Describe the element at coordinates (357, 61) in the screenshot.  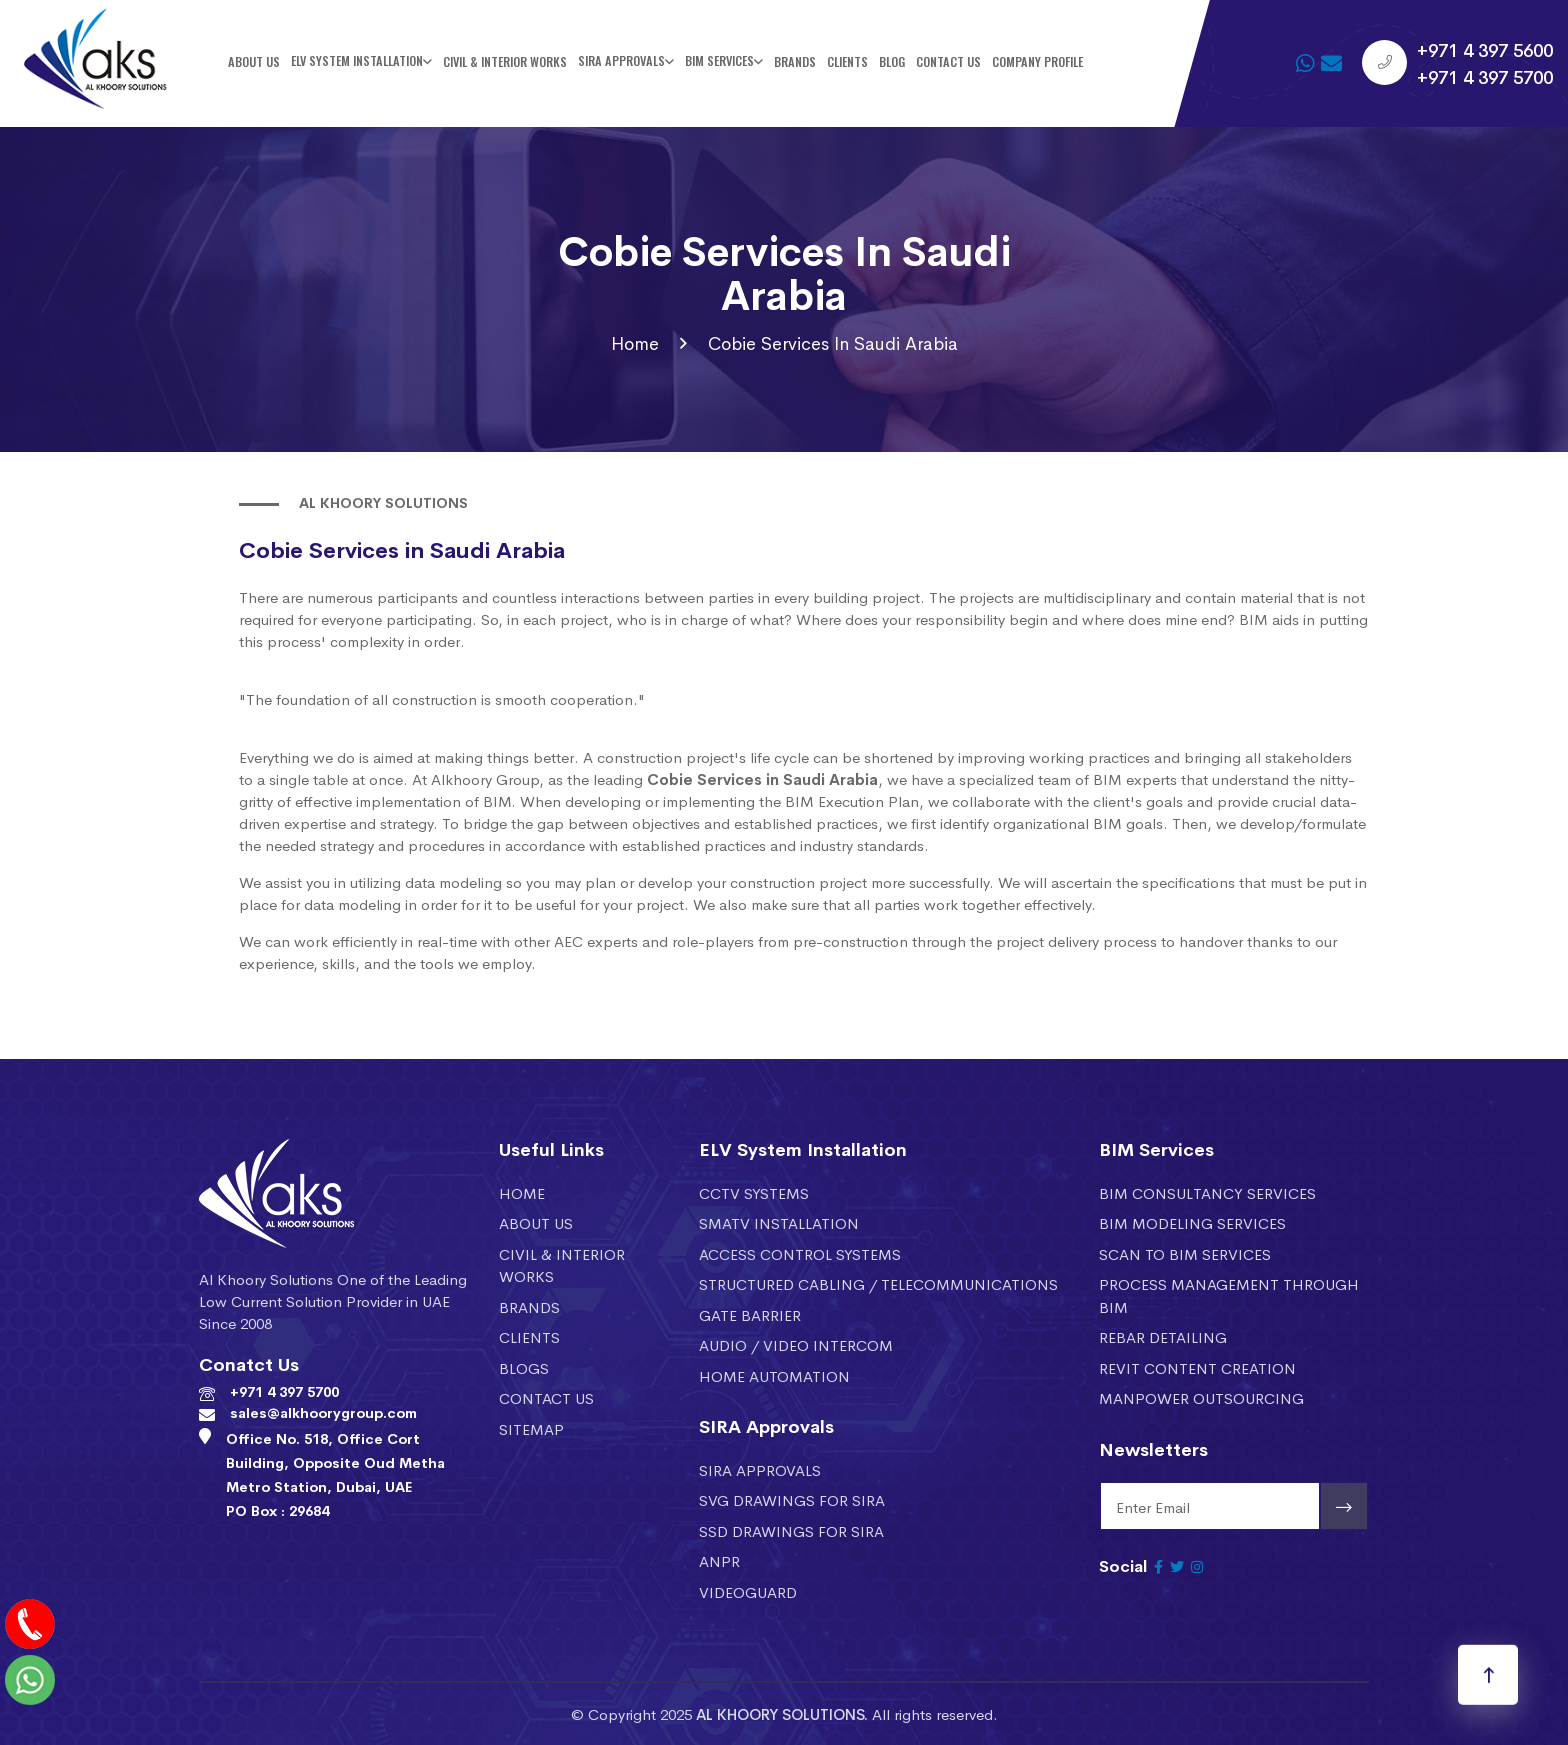
I see `ELV SYSTEM INSTALLATION` at that location.